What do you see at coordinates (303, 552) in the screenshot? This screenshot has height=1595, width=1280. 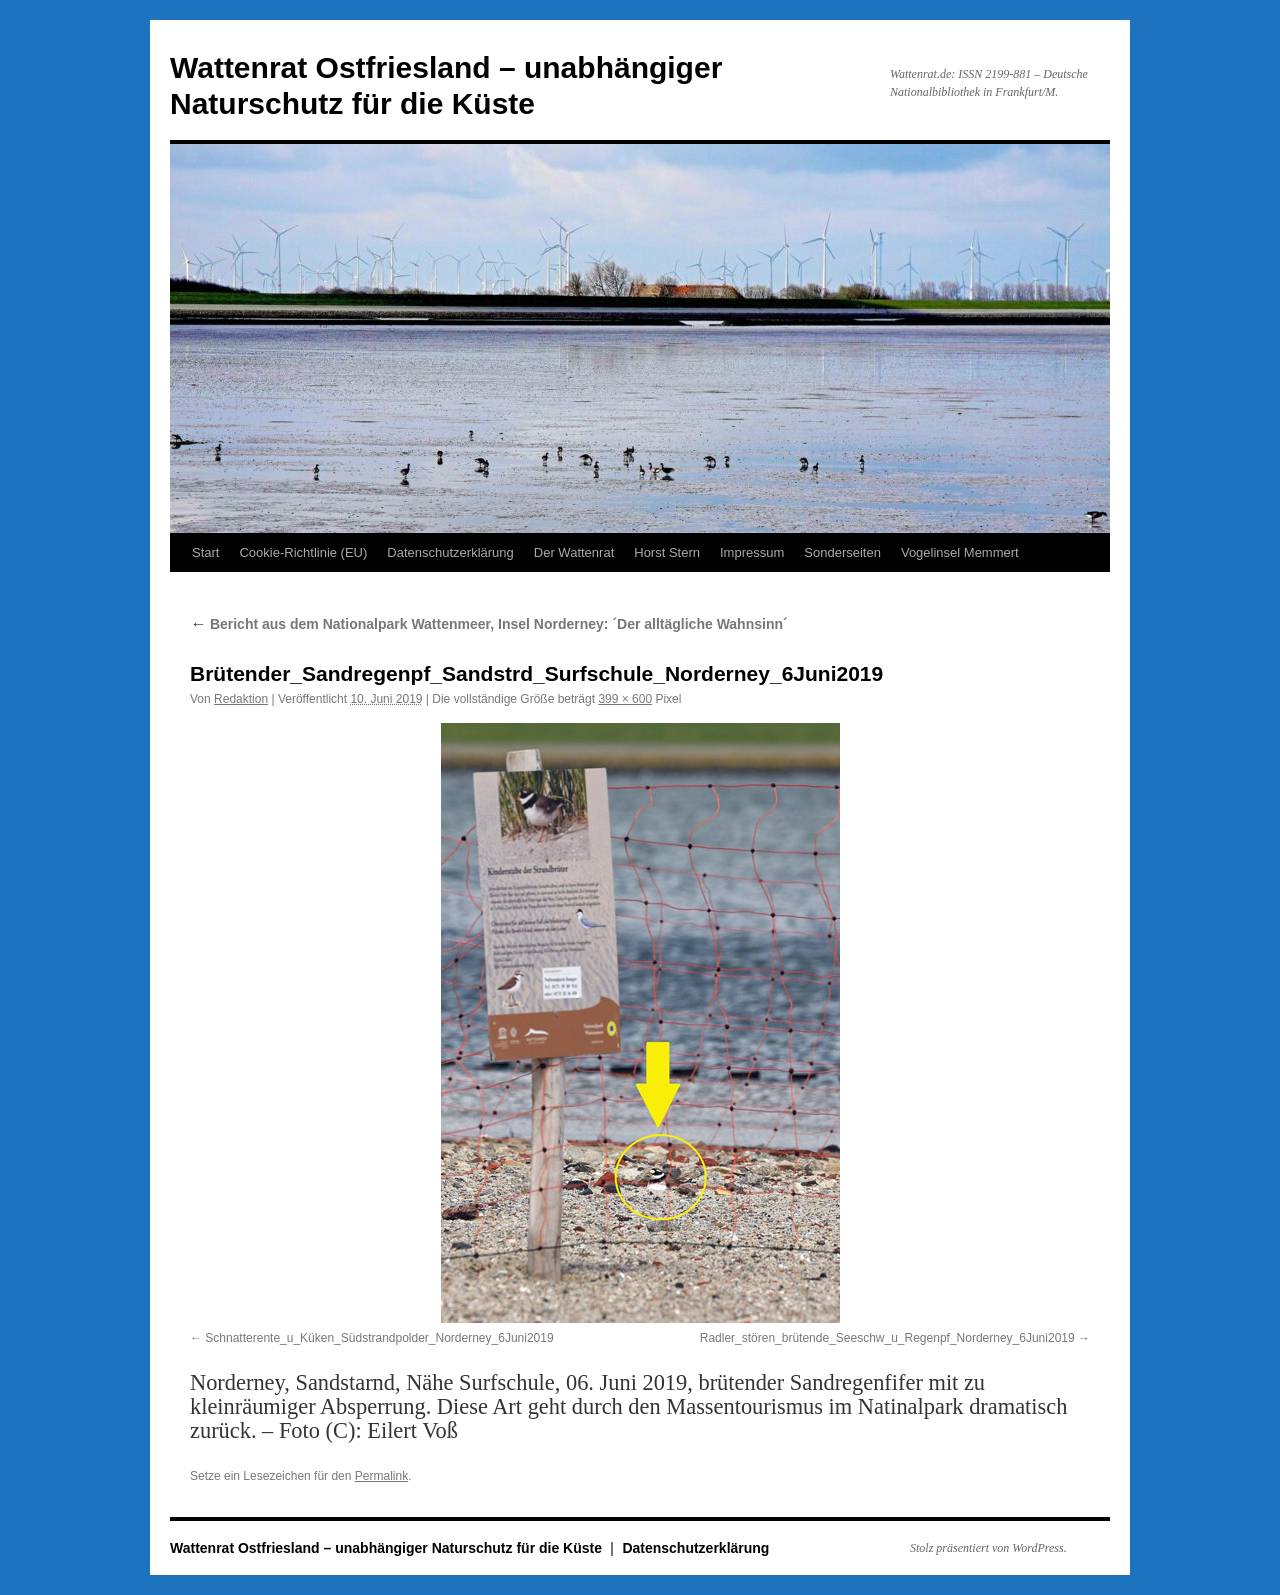 I see `Cookie-Richtlinie (EU)` at bounding box center [303, 552].